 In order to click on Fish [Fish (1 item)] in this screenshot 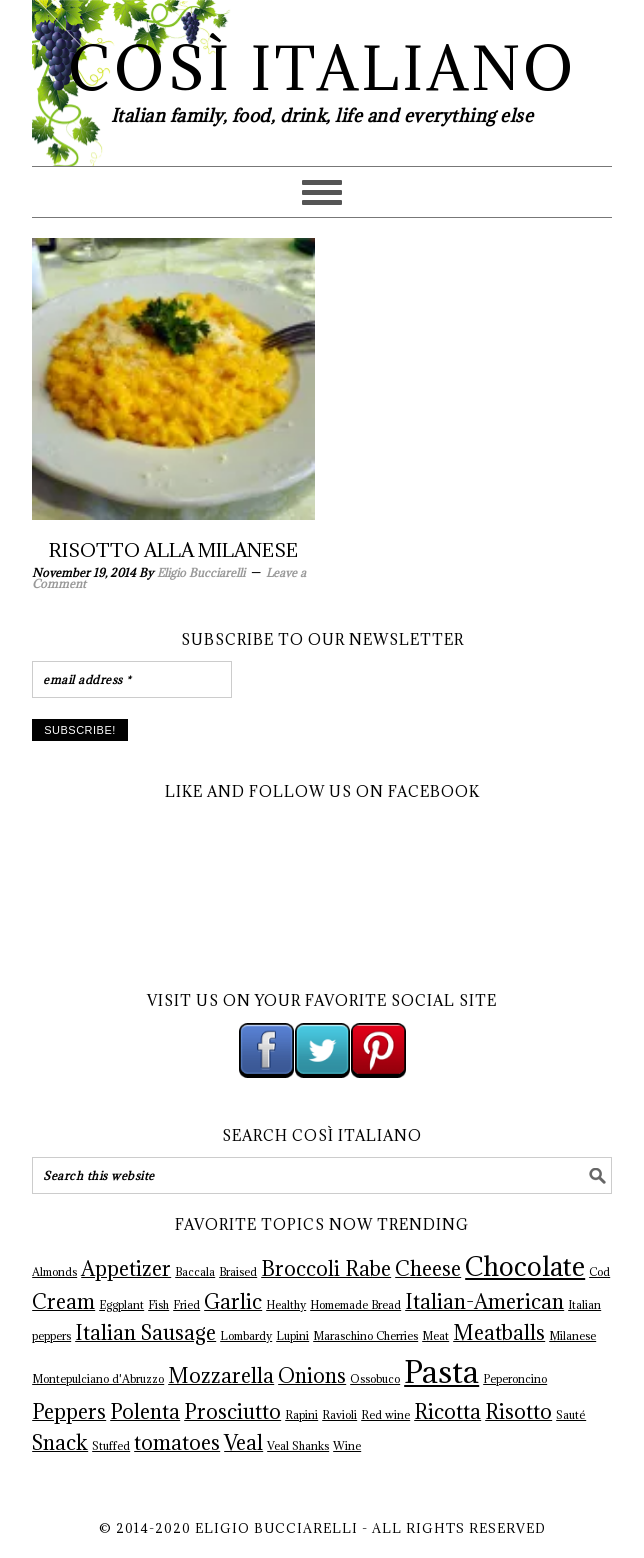, I will do `click(158, 1305)`.